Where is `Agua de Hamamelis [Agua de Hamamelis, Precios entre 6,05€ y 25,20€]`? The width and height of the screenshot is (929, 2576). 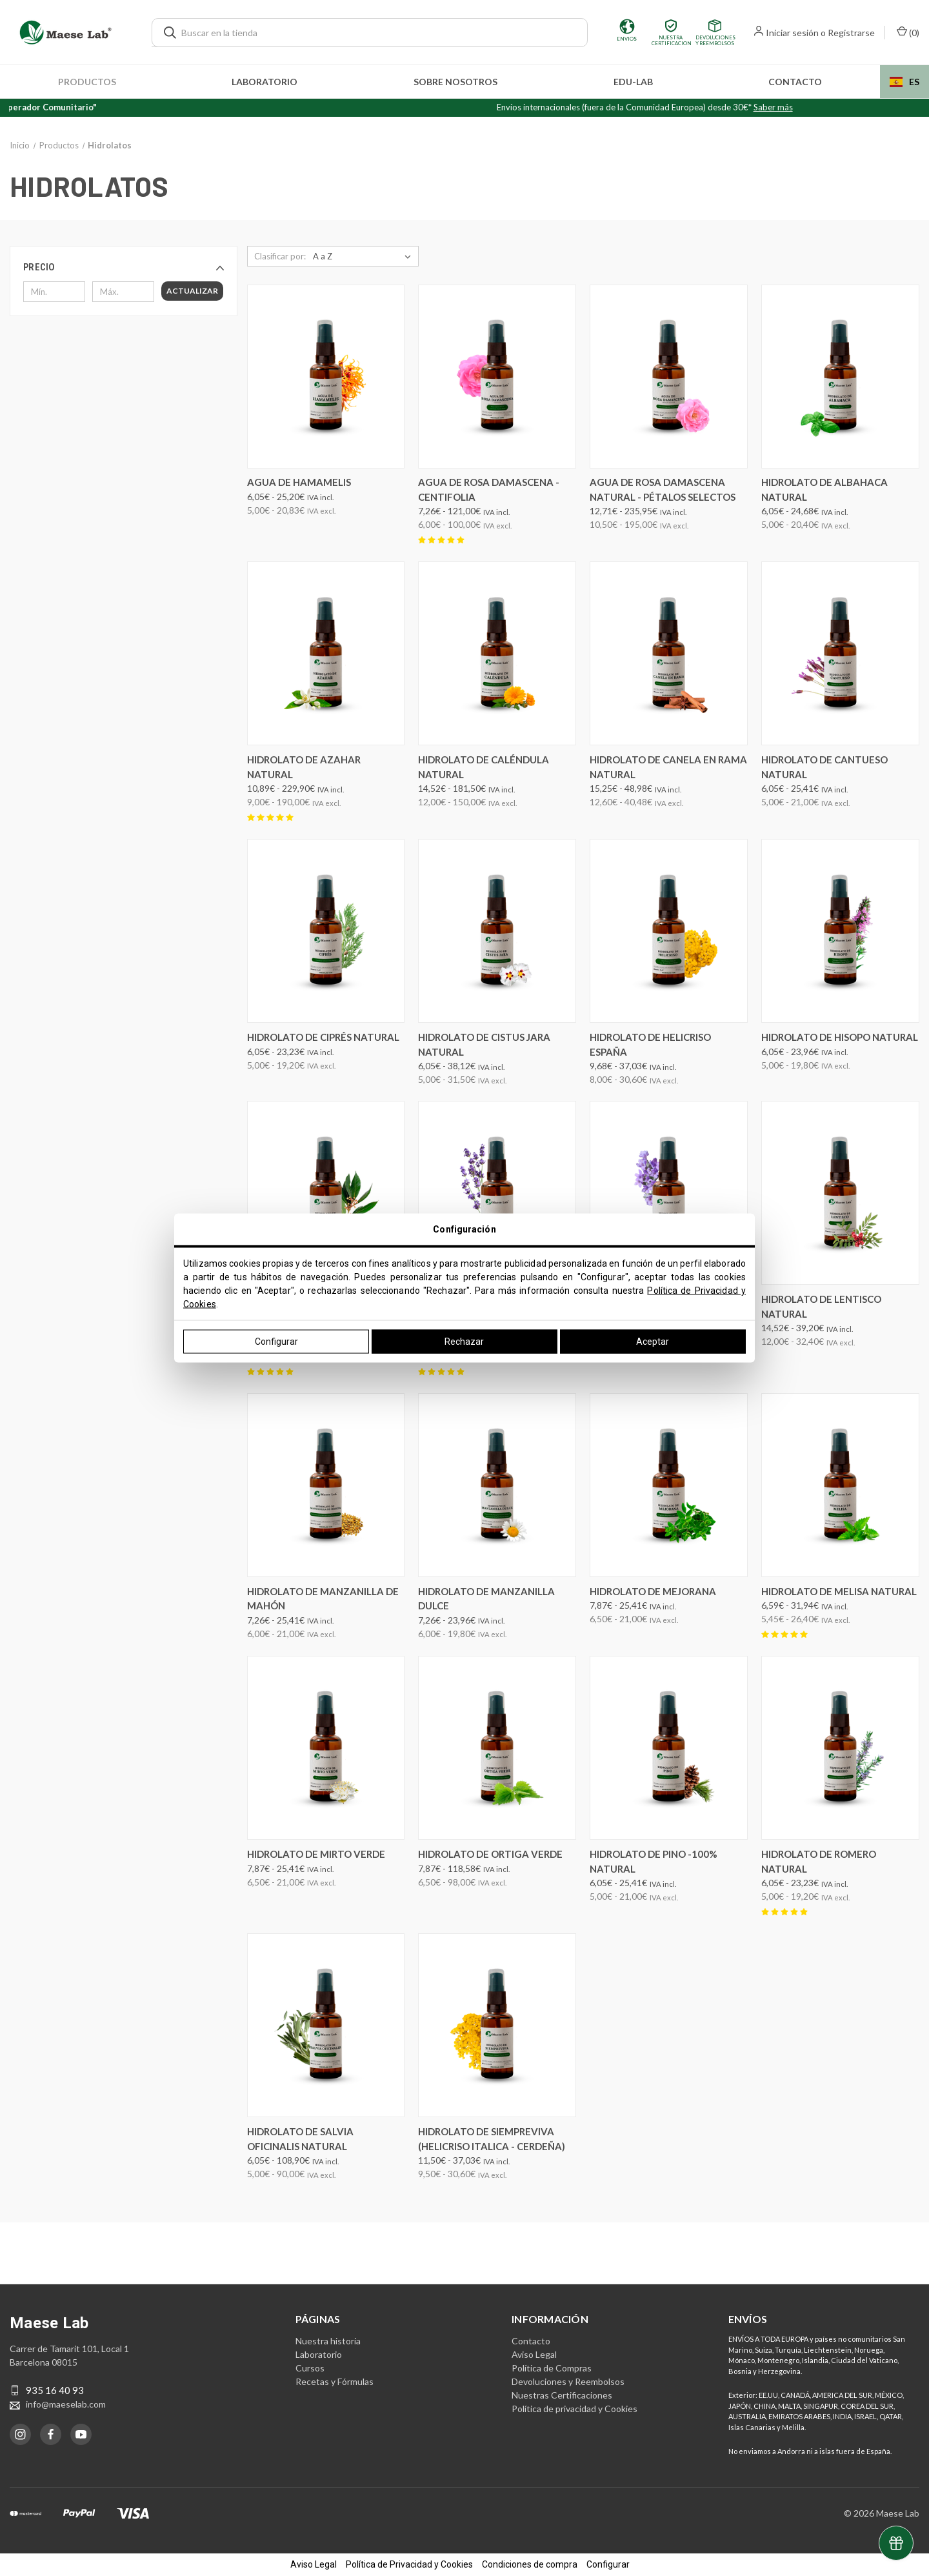
Agua de Hamamelis [Agua de Hamamelis, Precios entre 6,05€ y 25,20€] is located at coordinates (299, 482).